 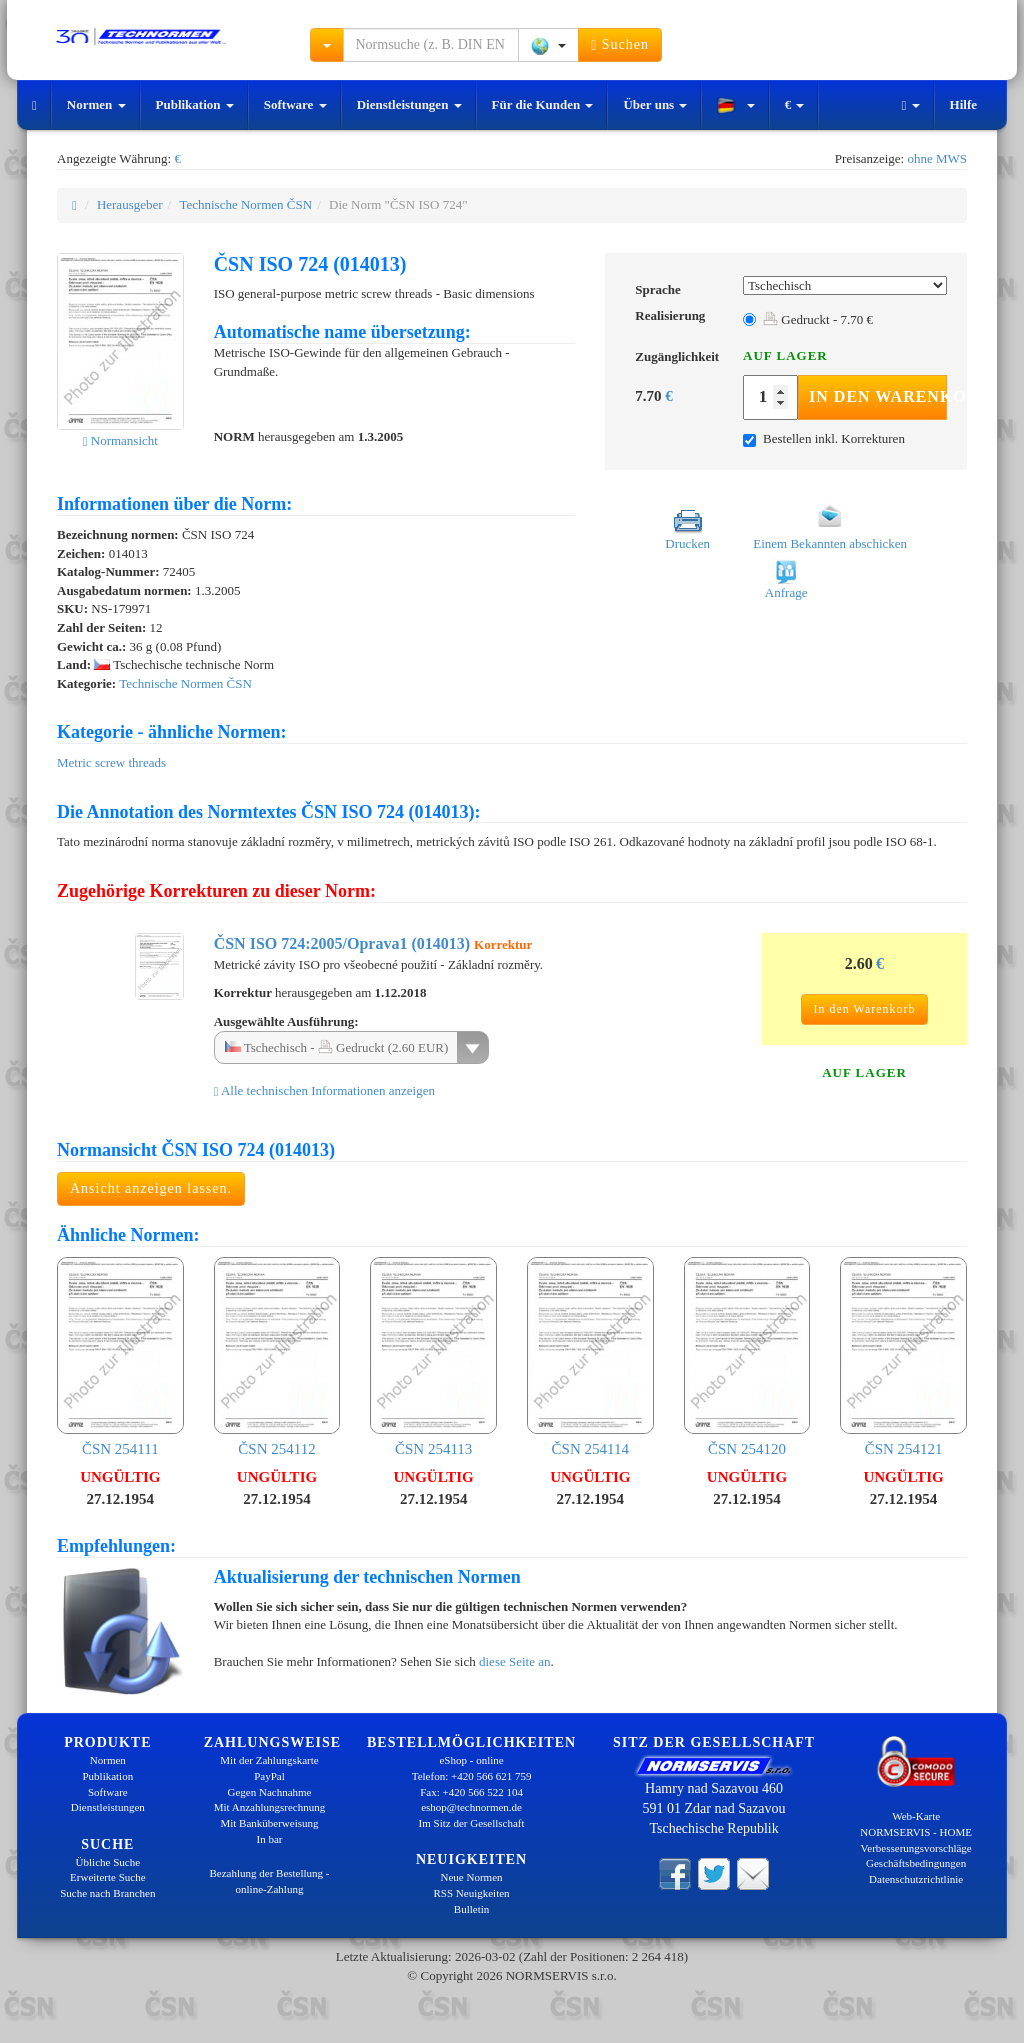 I want to click on Mit Anzahlungsrechnung, so click(x=270, y=1807).